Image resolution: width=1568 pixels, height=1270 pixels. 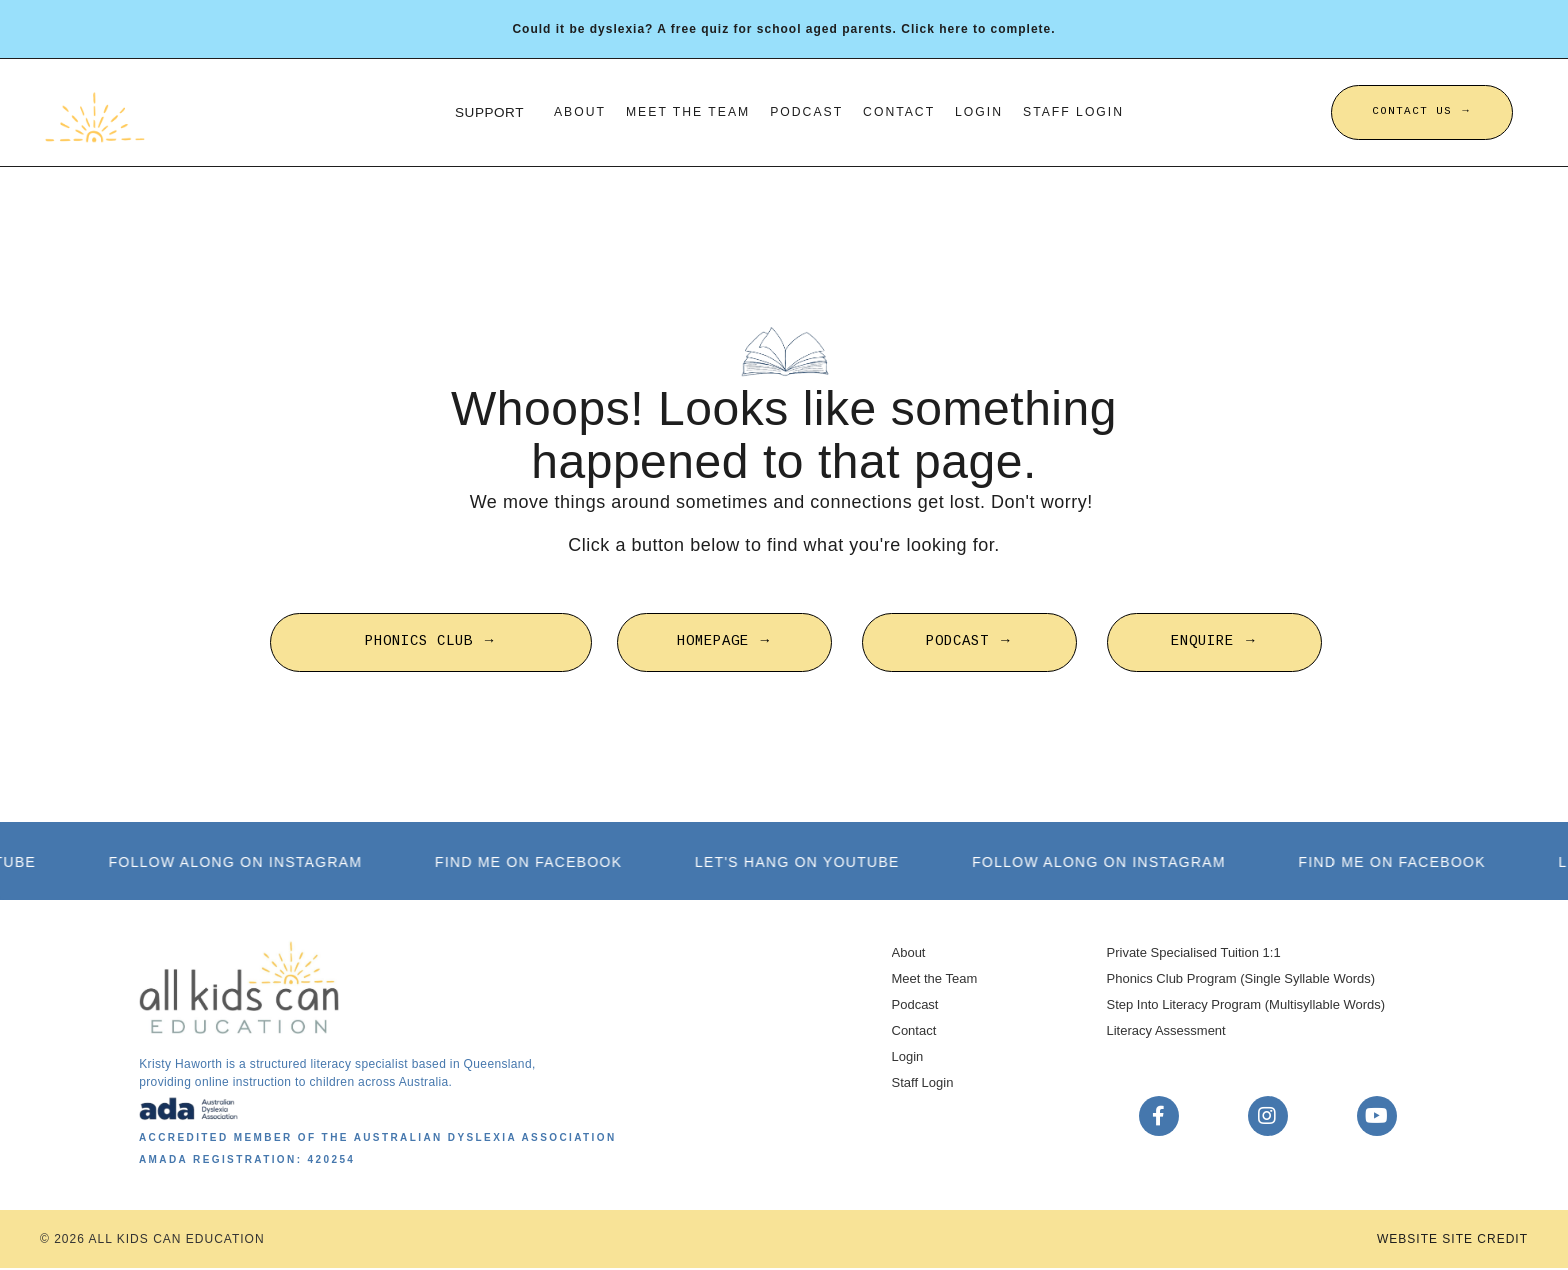 I want to click on FOLLOW ALONG ON INSTAGRAM, so click(x=247, y=863).